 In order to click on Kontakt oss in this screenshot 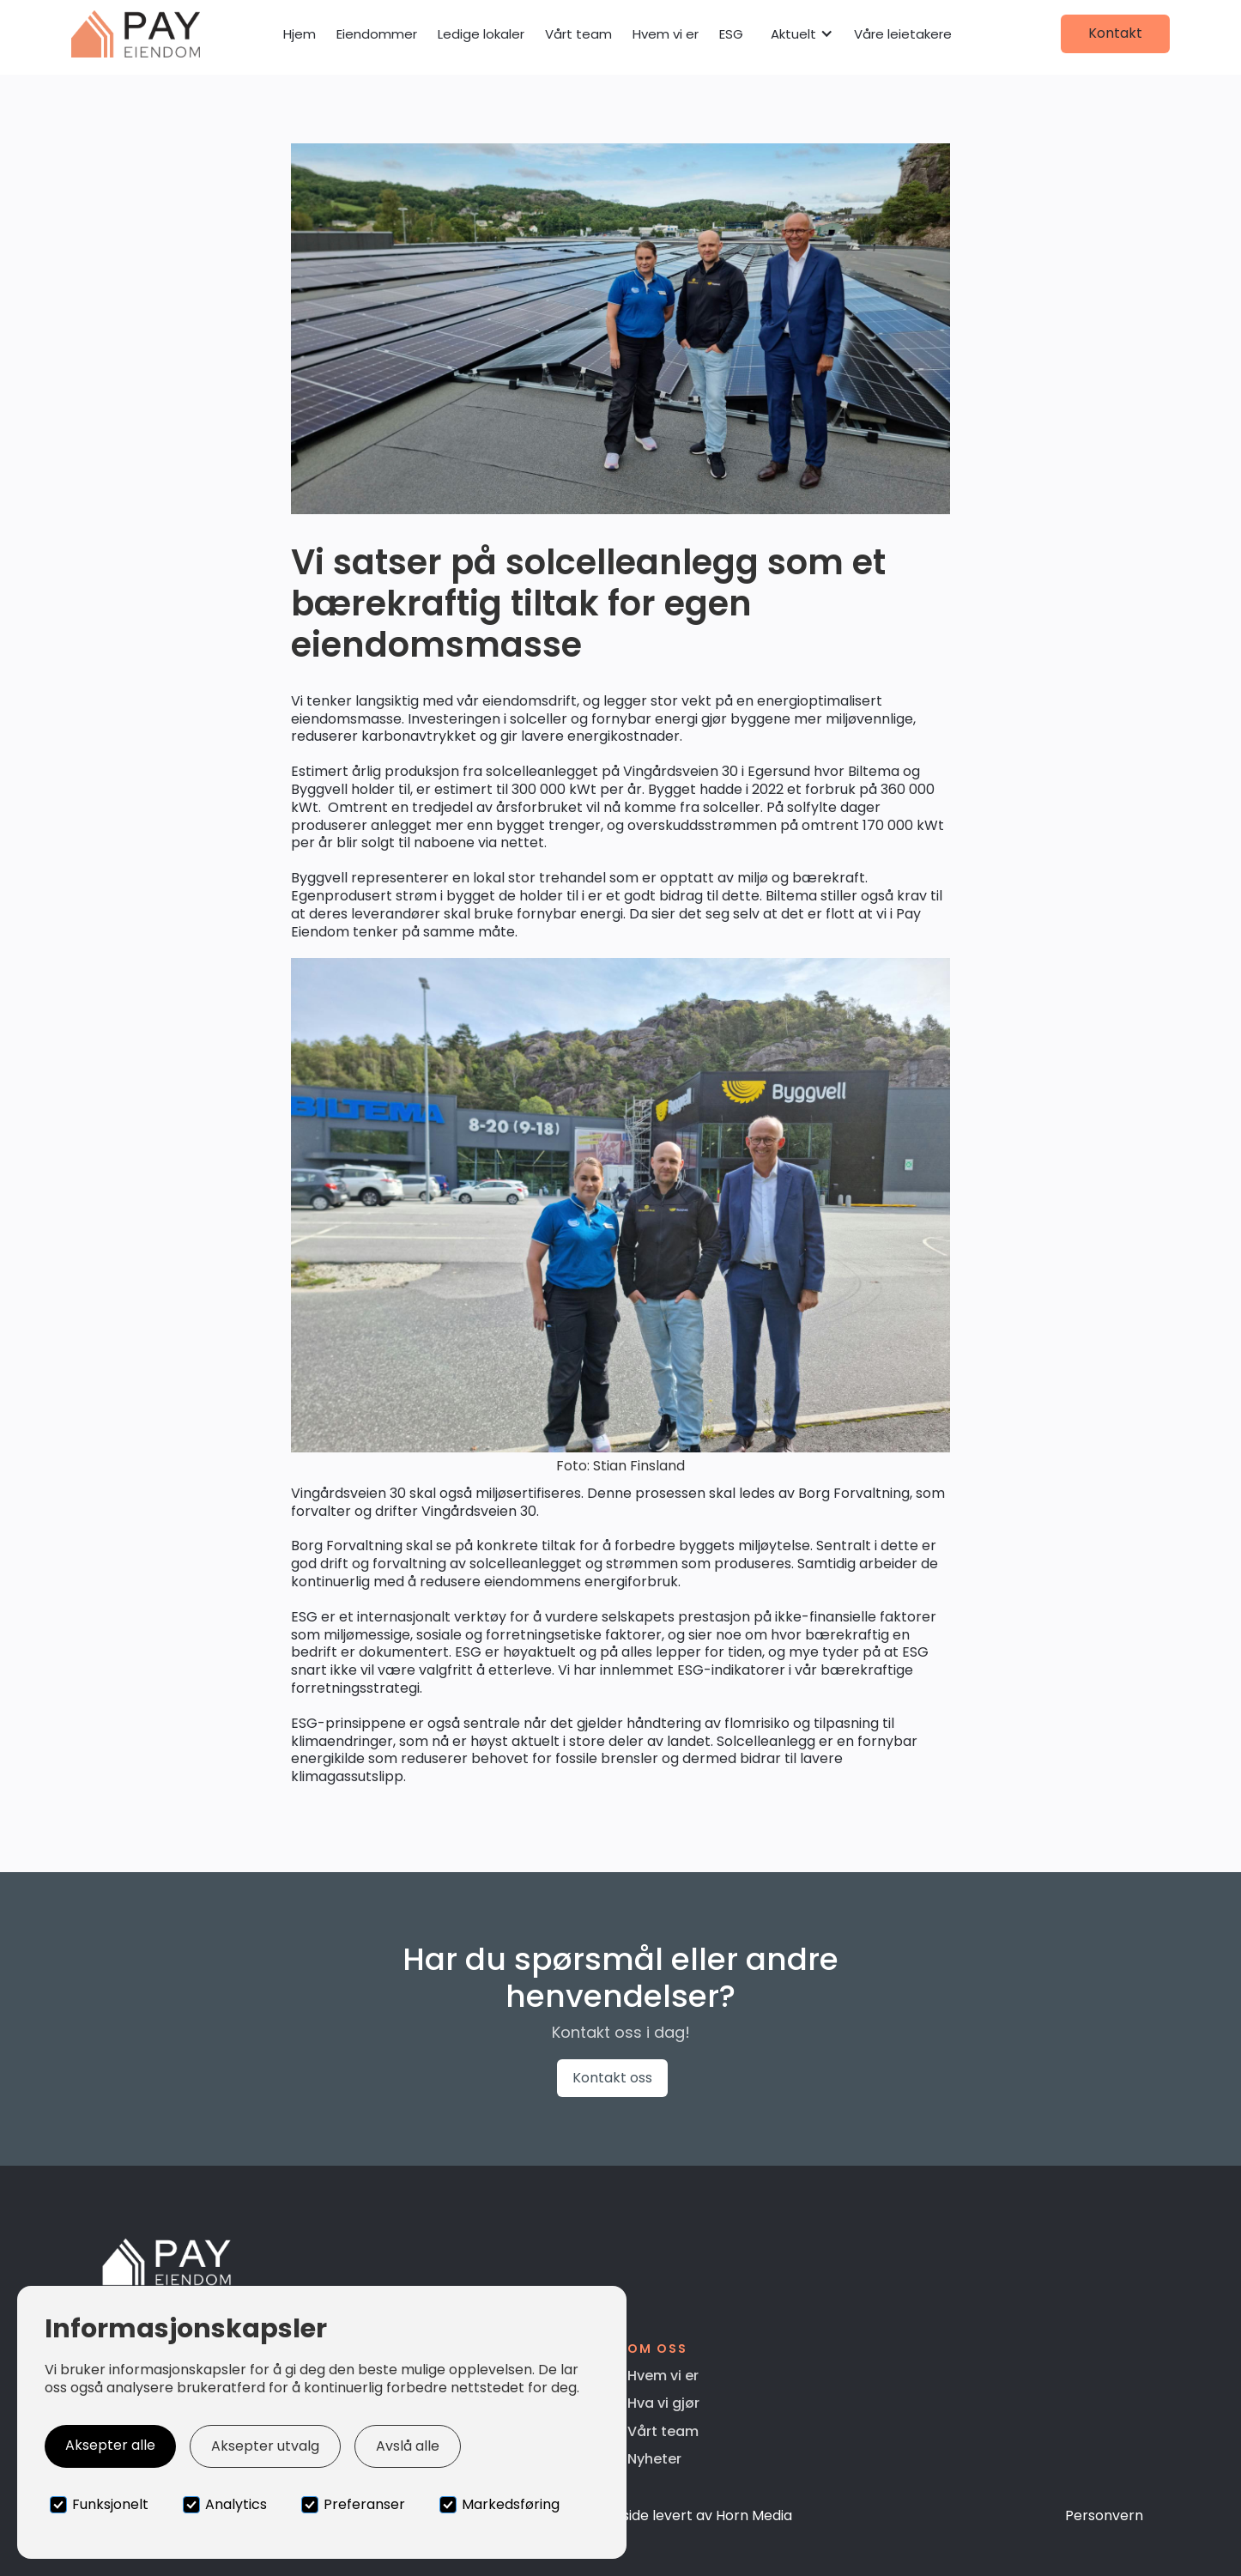, I will do `click(612, 2078)`.